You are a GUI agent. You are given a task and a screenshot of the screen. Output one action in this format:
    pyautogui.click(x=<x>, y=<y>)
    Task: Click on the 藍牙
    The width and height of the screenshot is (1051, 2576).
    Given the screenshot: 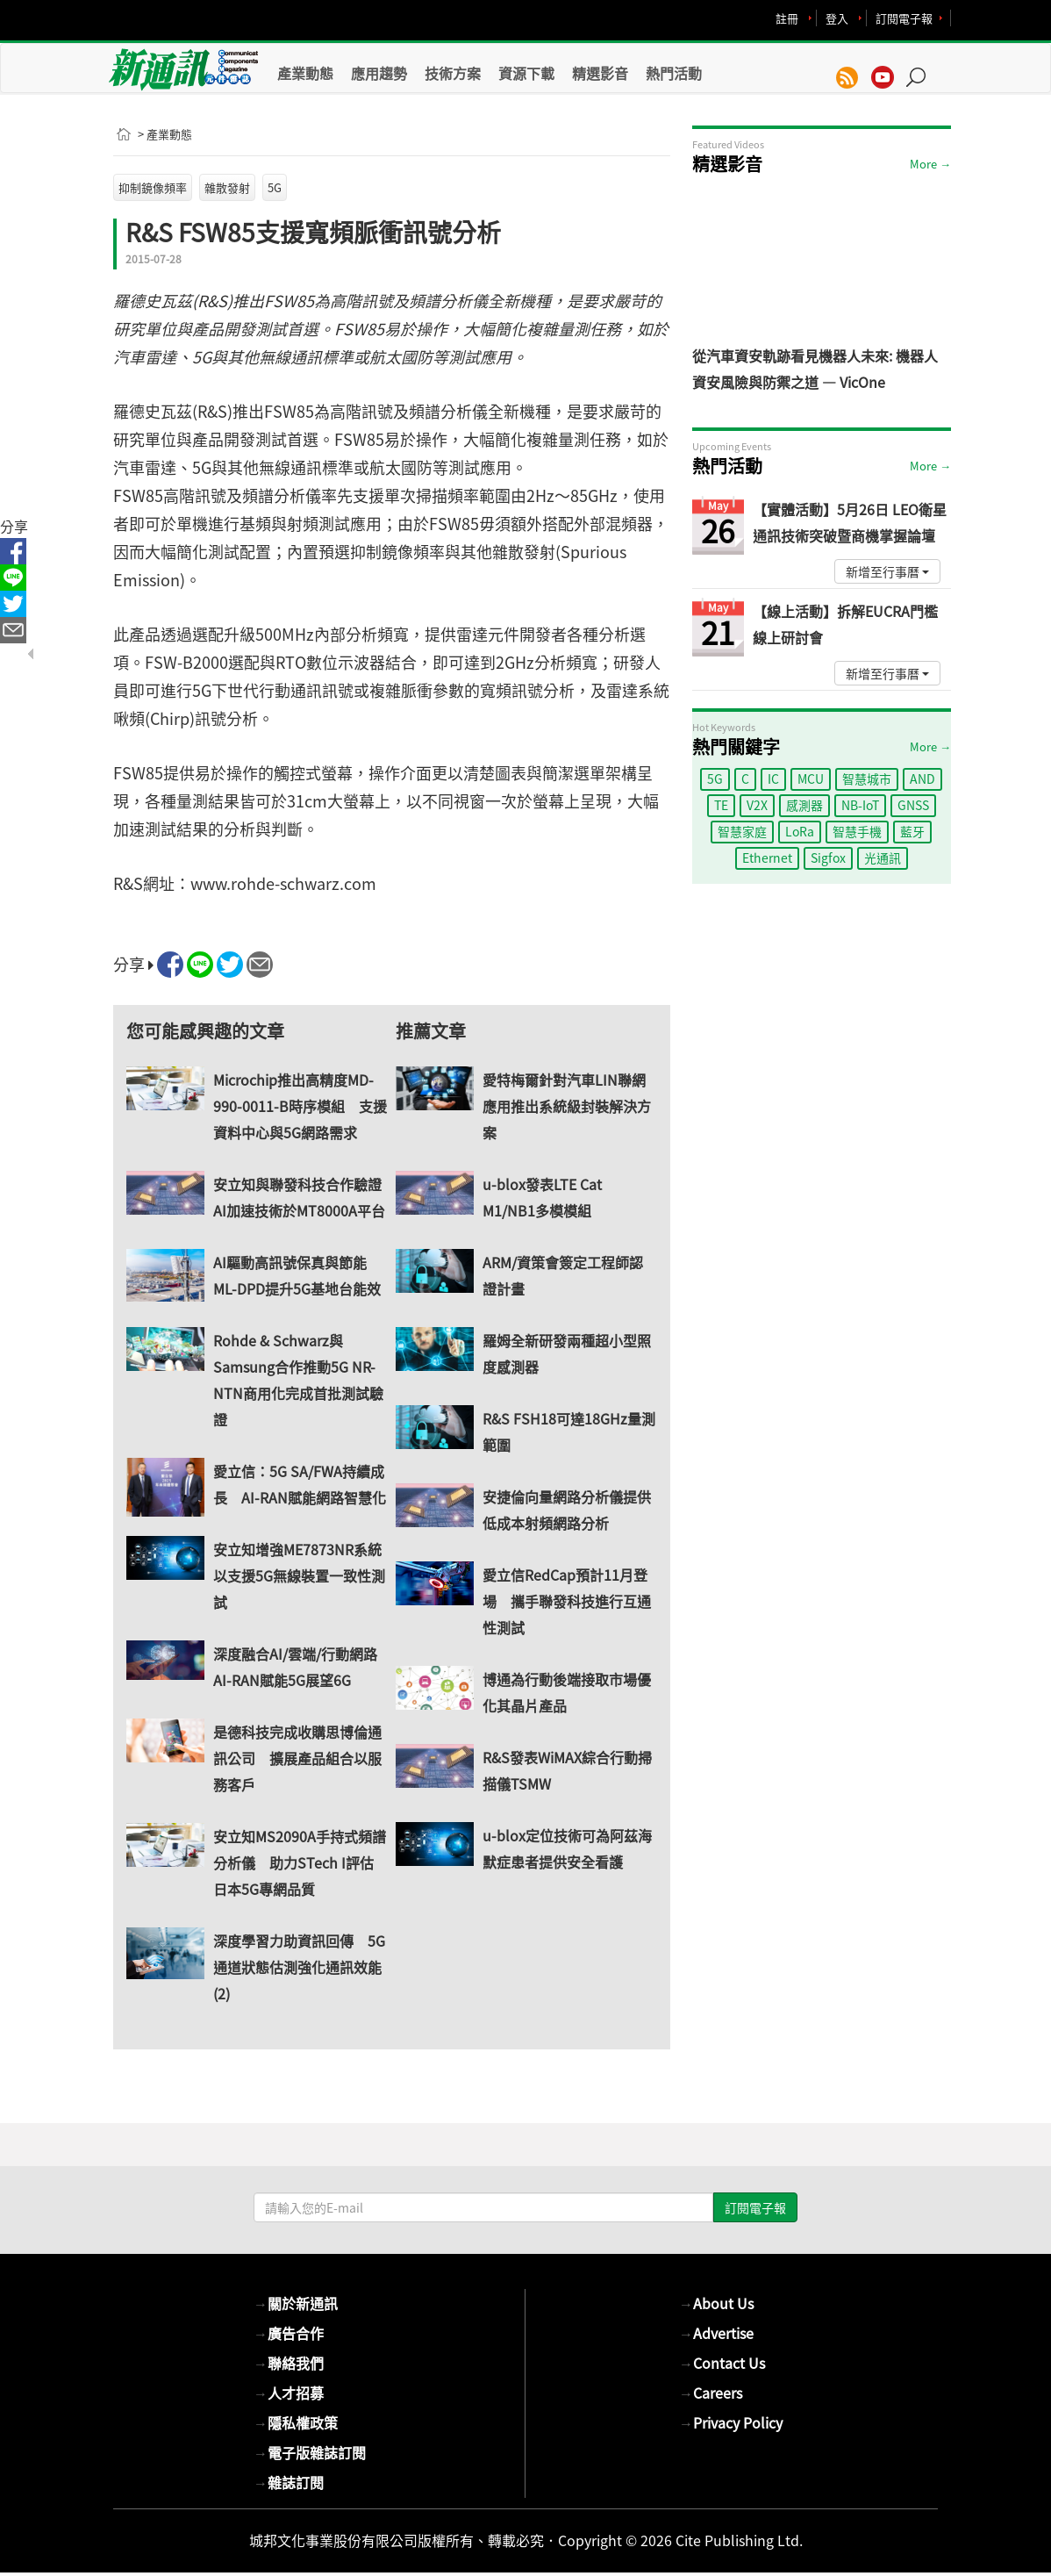 What is the action you would take?
    pyautogui.click(x=912, y=831)
    